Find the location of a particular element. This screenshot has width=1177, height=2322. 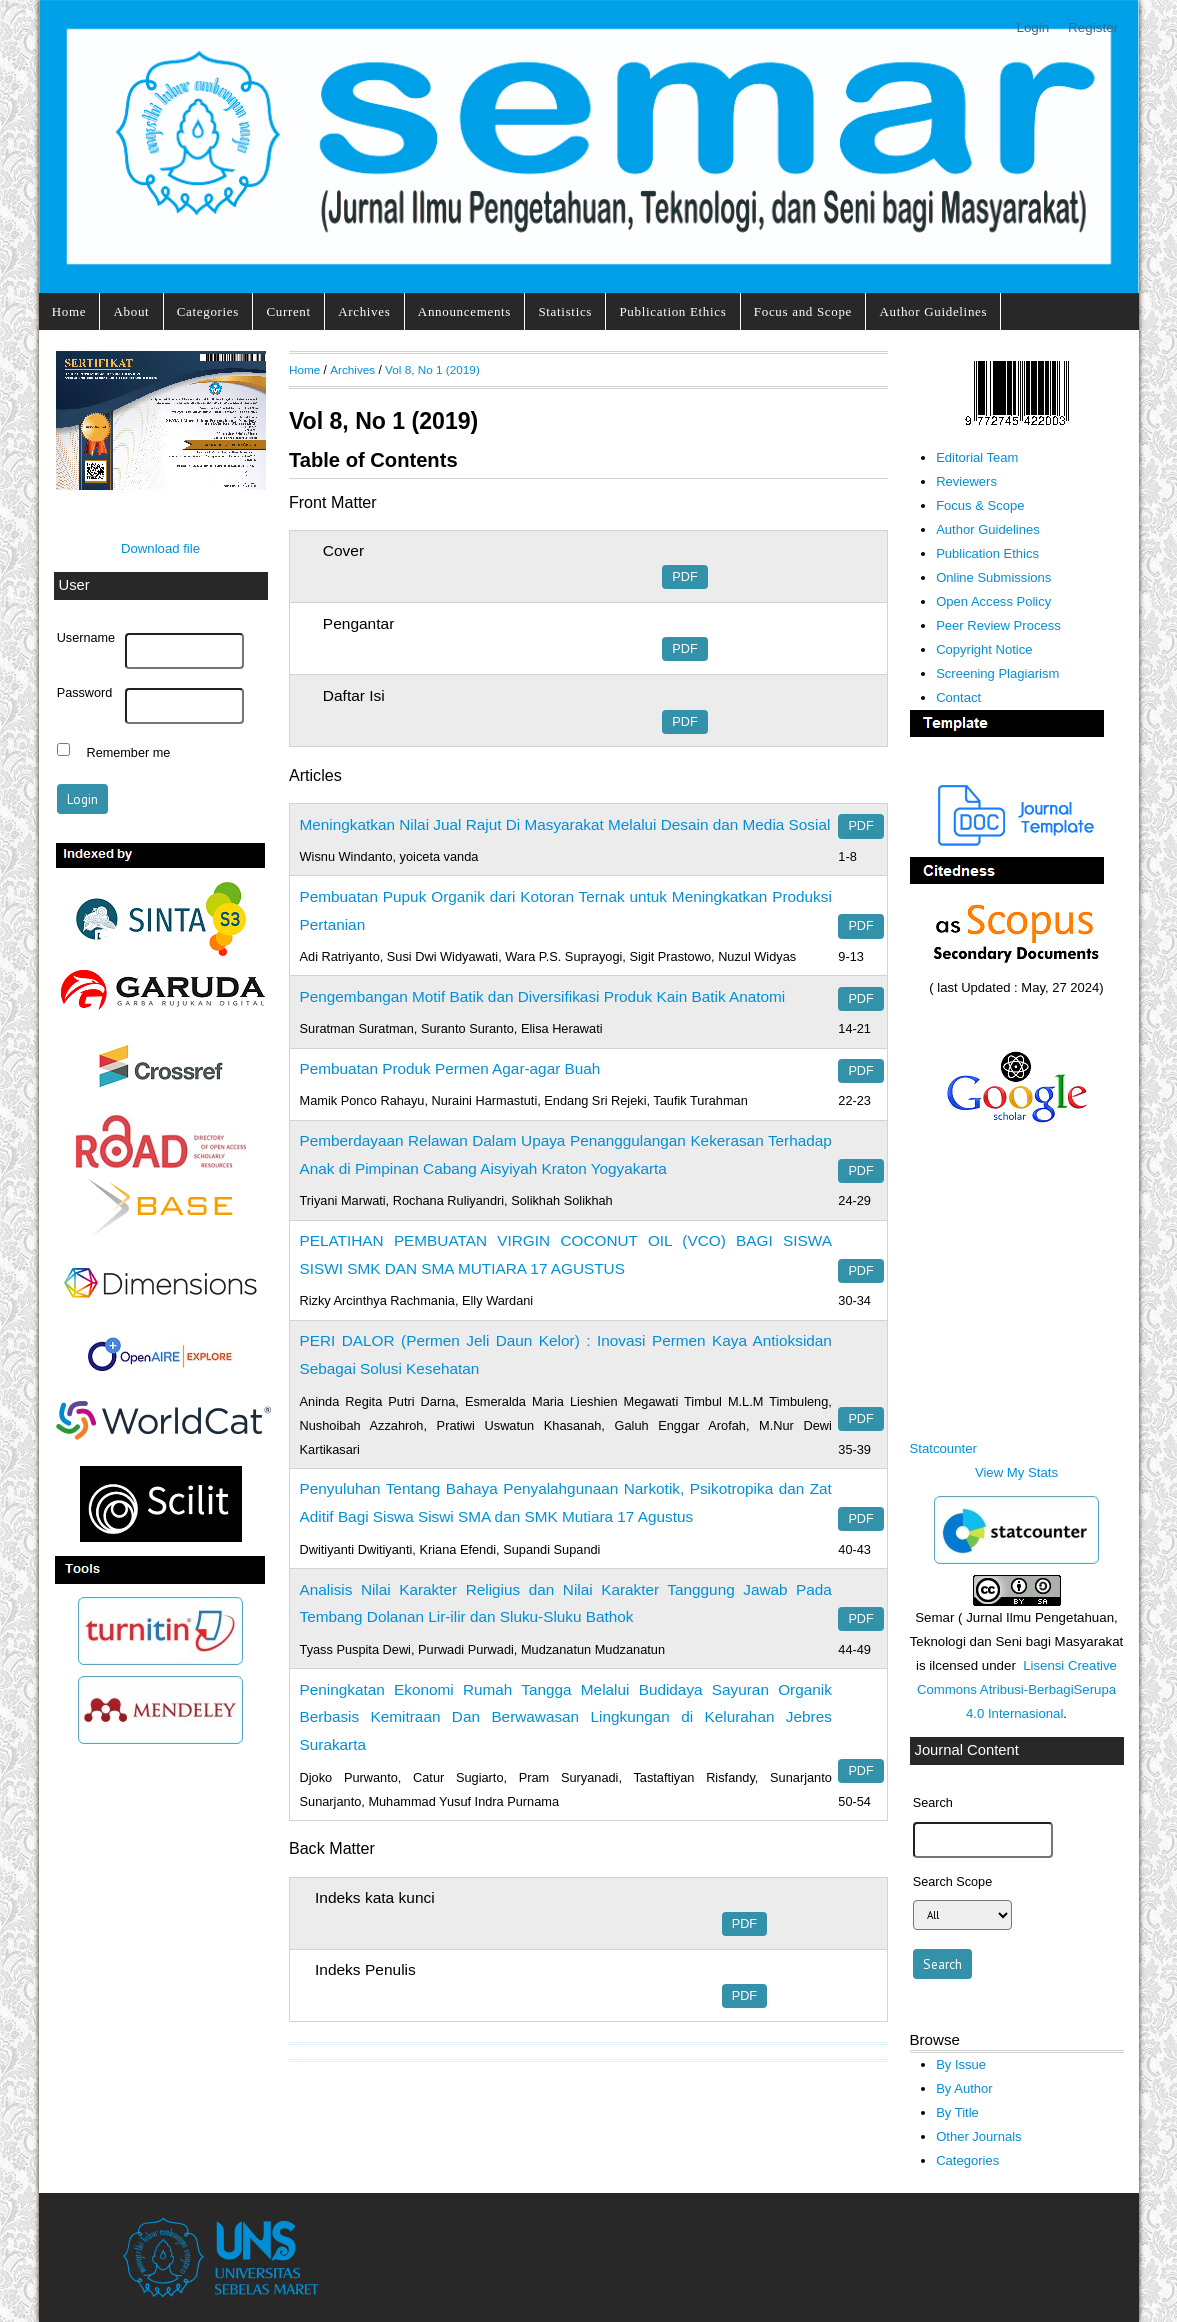

Screening Plagiarism is located at coordinates (997, 673).